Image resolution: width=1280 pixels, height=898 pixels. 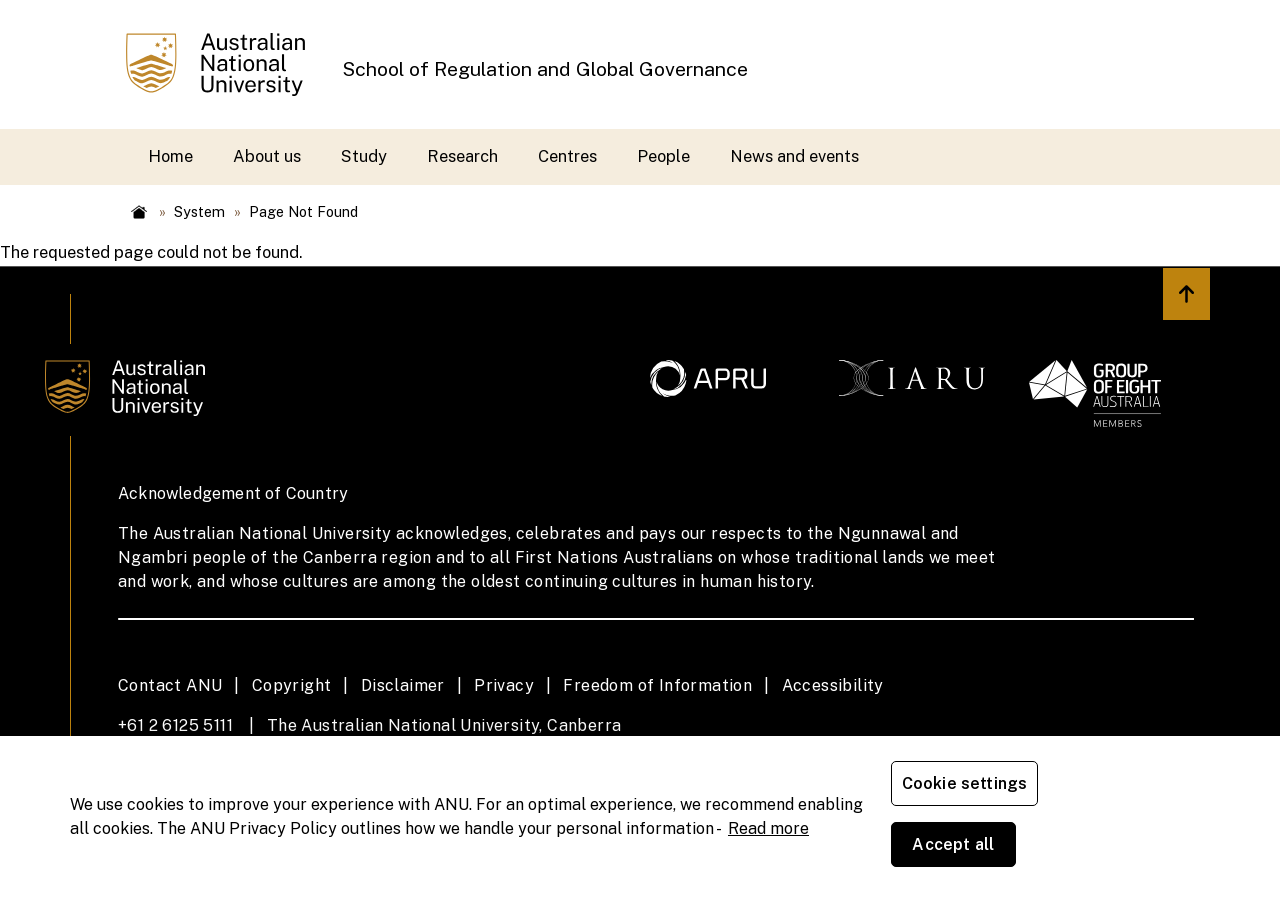 What do you see at coordinates (364, 156) in the screenshot?
I see `Study` at bounding box center [364, 156].